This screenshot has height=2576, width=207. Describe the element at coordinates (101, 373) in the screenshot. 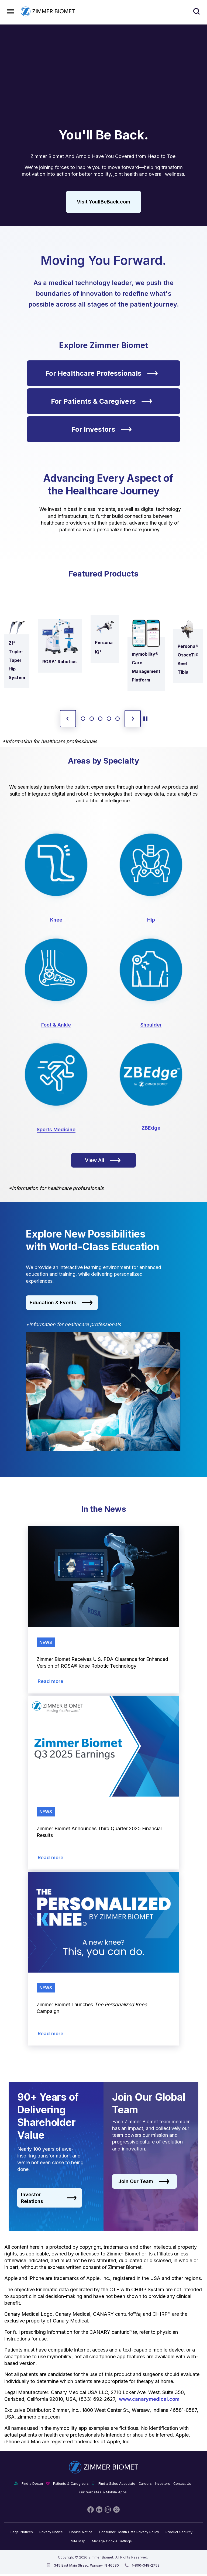

I see `For Healthcare Professionals` at that location.